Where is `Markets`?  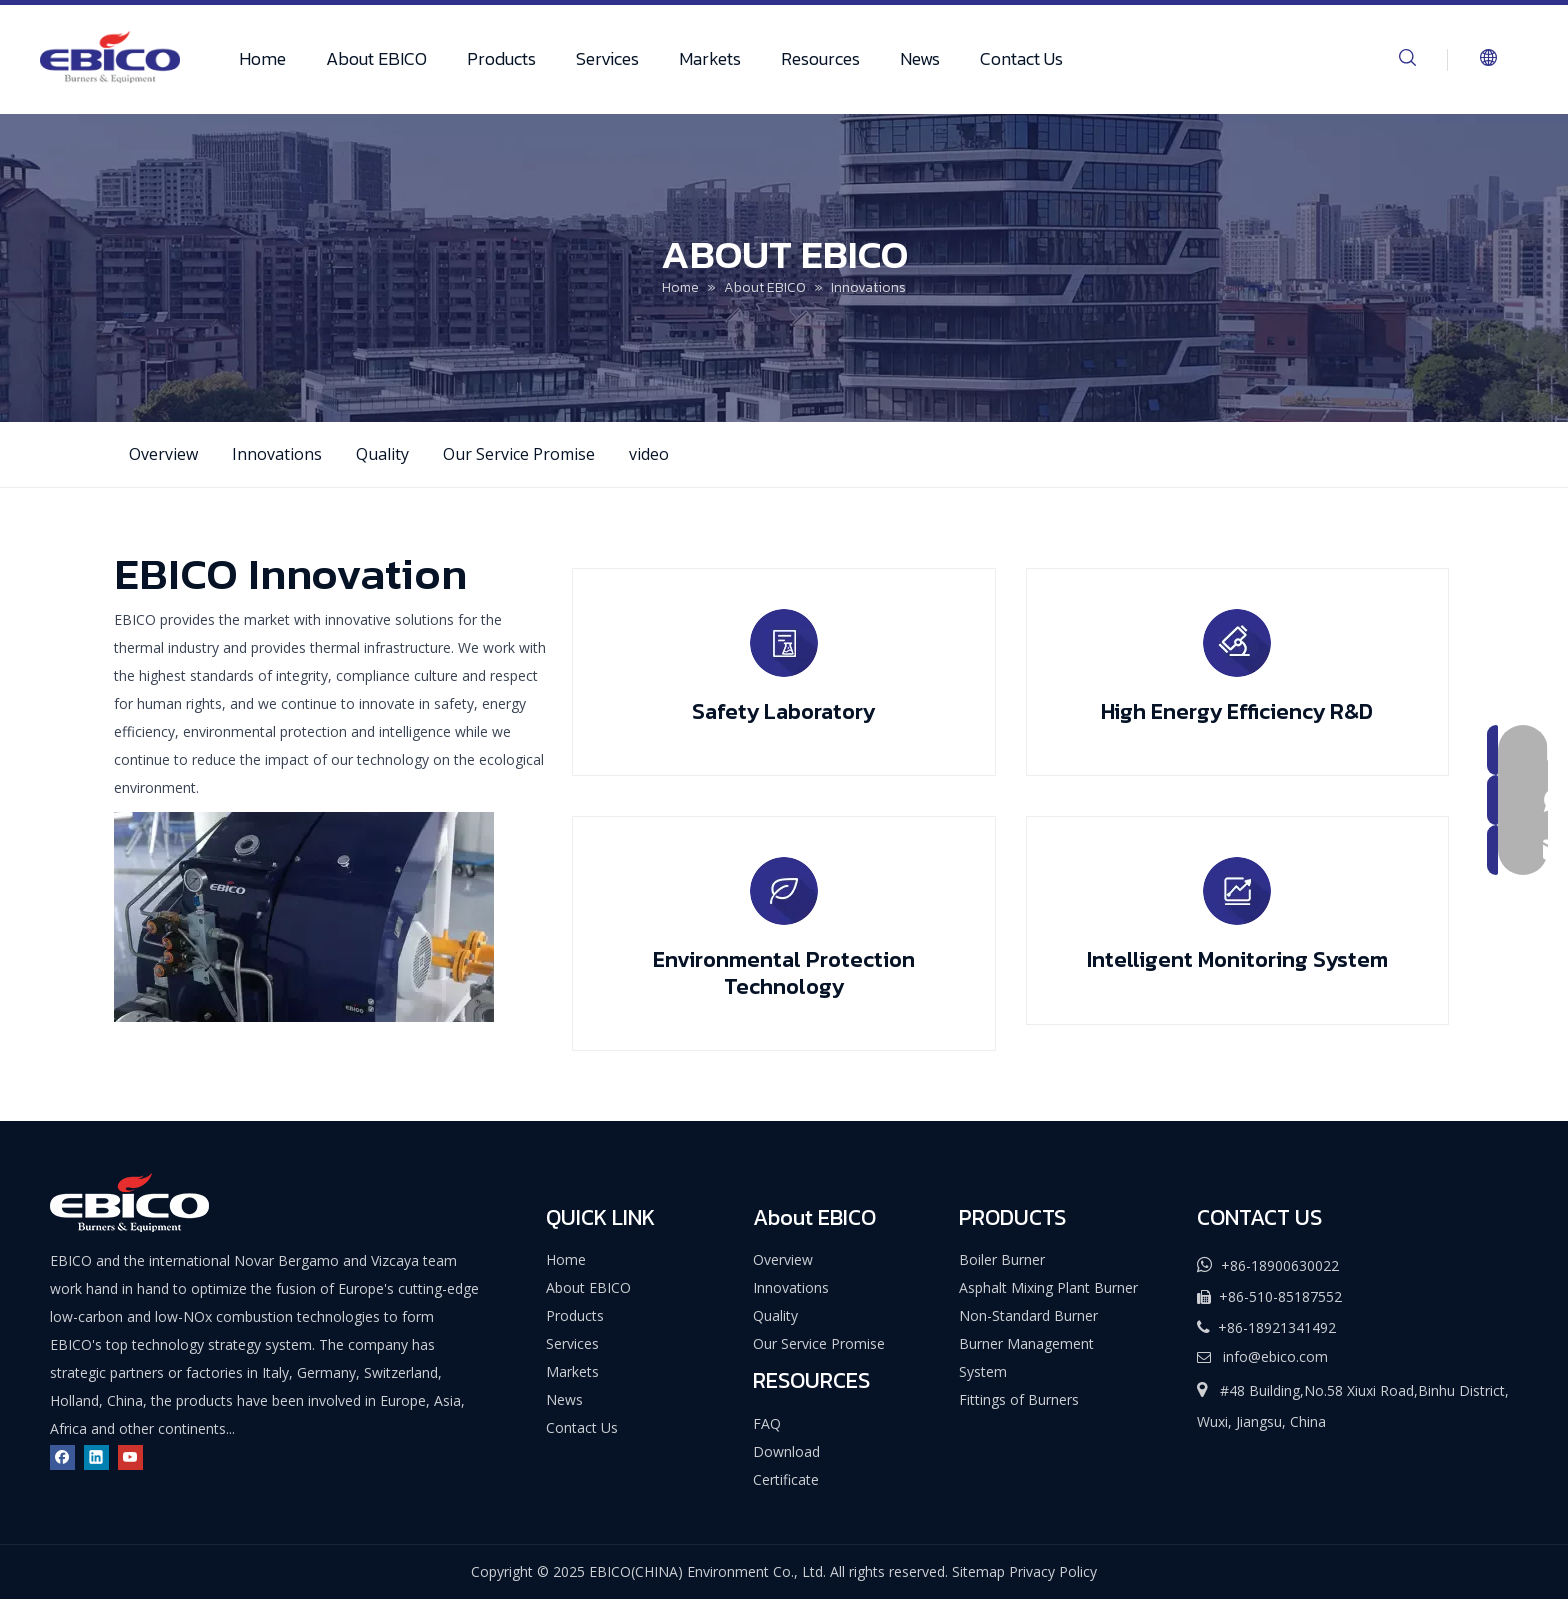 Markets is located at coordinates (710, 58).